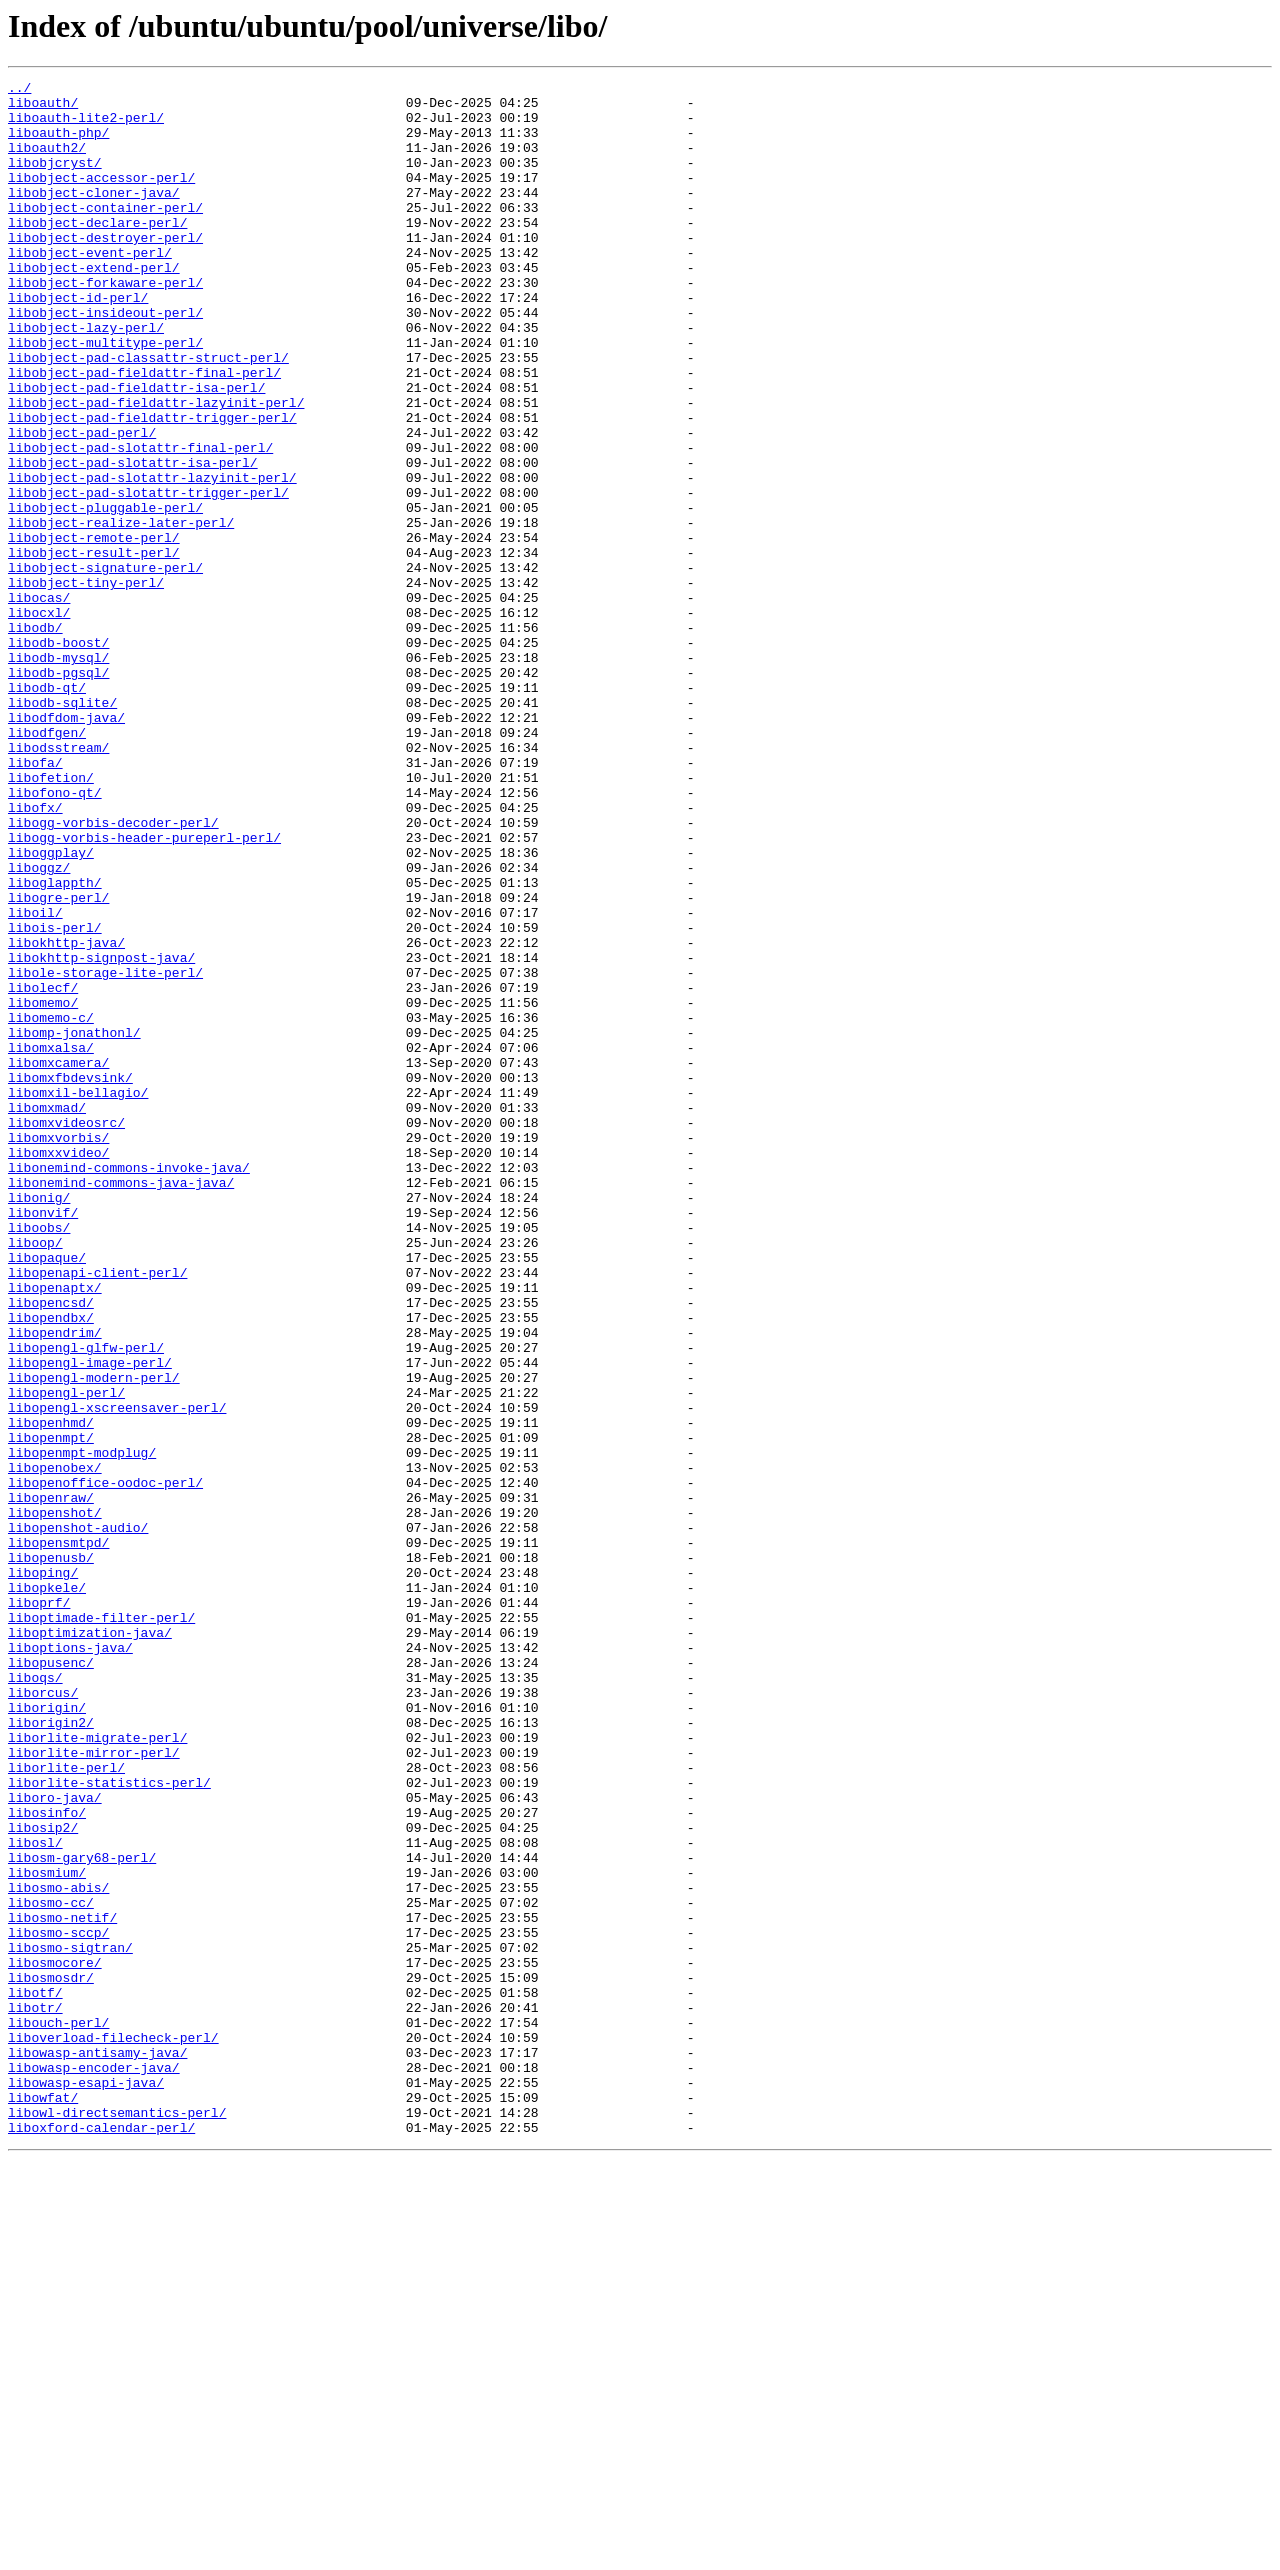  What do you see at coordinates (58, 756) in the screenshot?
I see `libodb-boost/` at bounding box center [58, 756].